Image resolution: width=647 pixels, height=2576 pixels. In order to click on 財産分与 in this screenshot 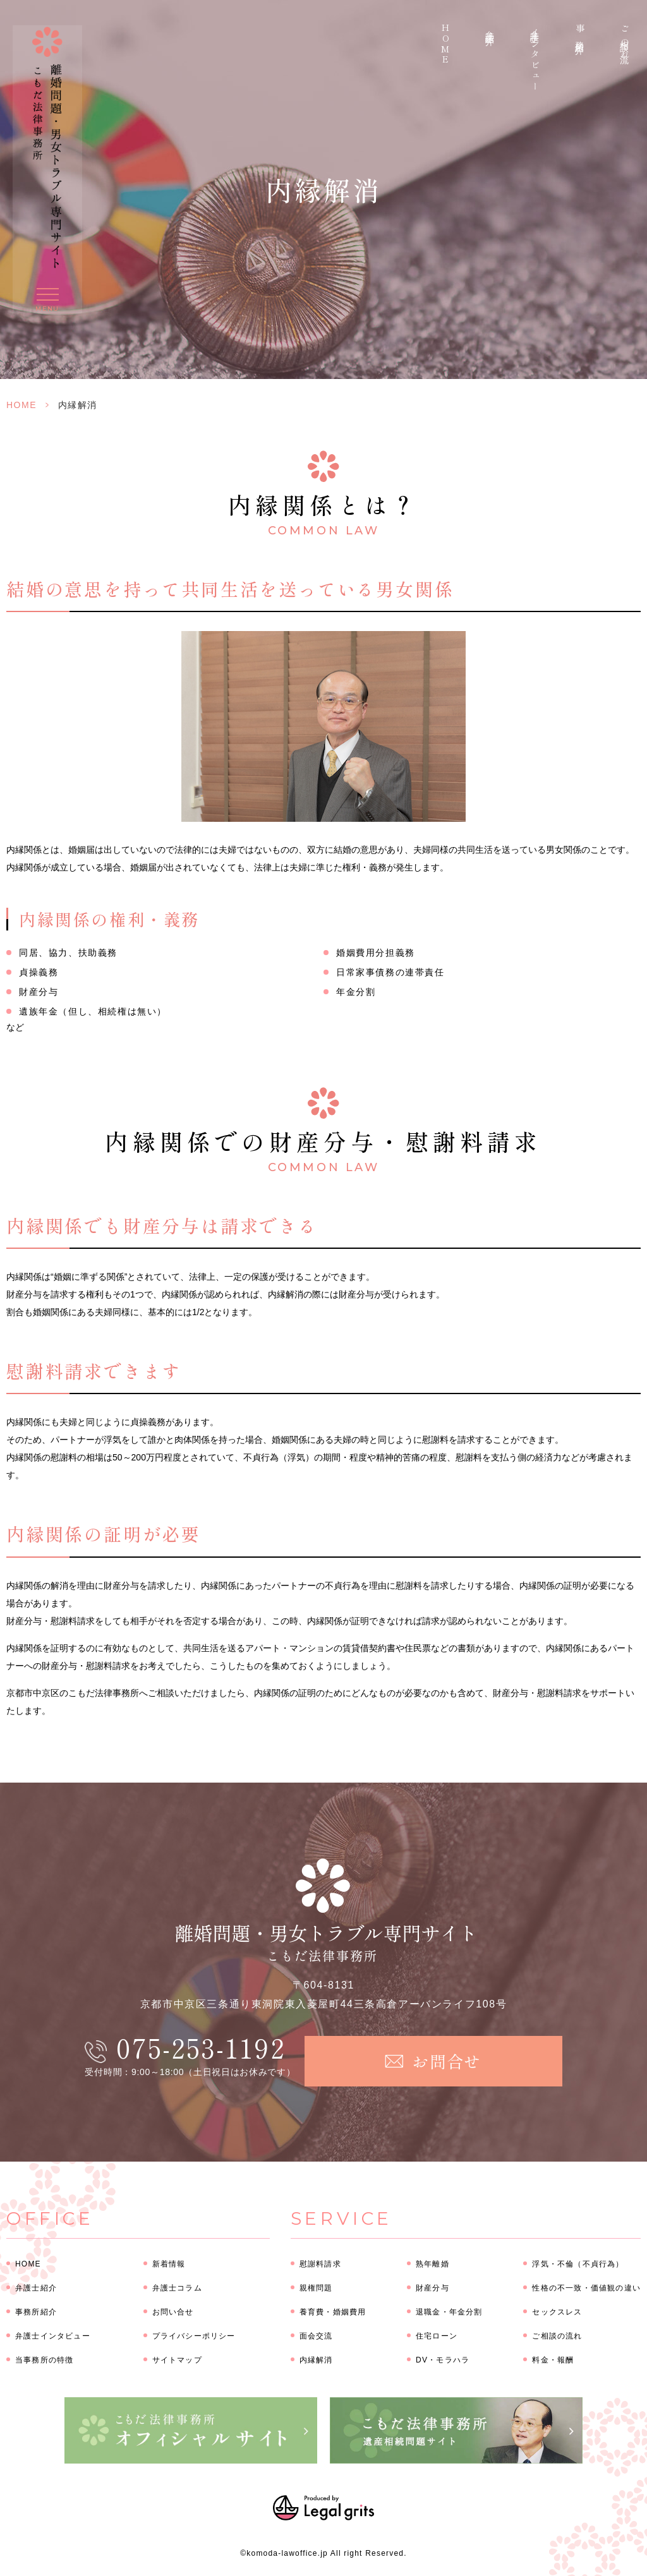, I will do `click(432, 2288)`.